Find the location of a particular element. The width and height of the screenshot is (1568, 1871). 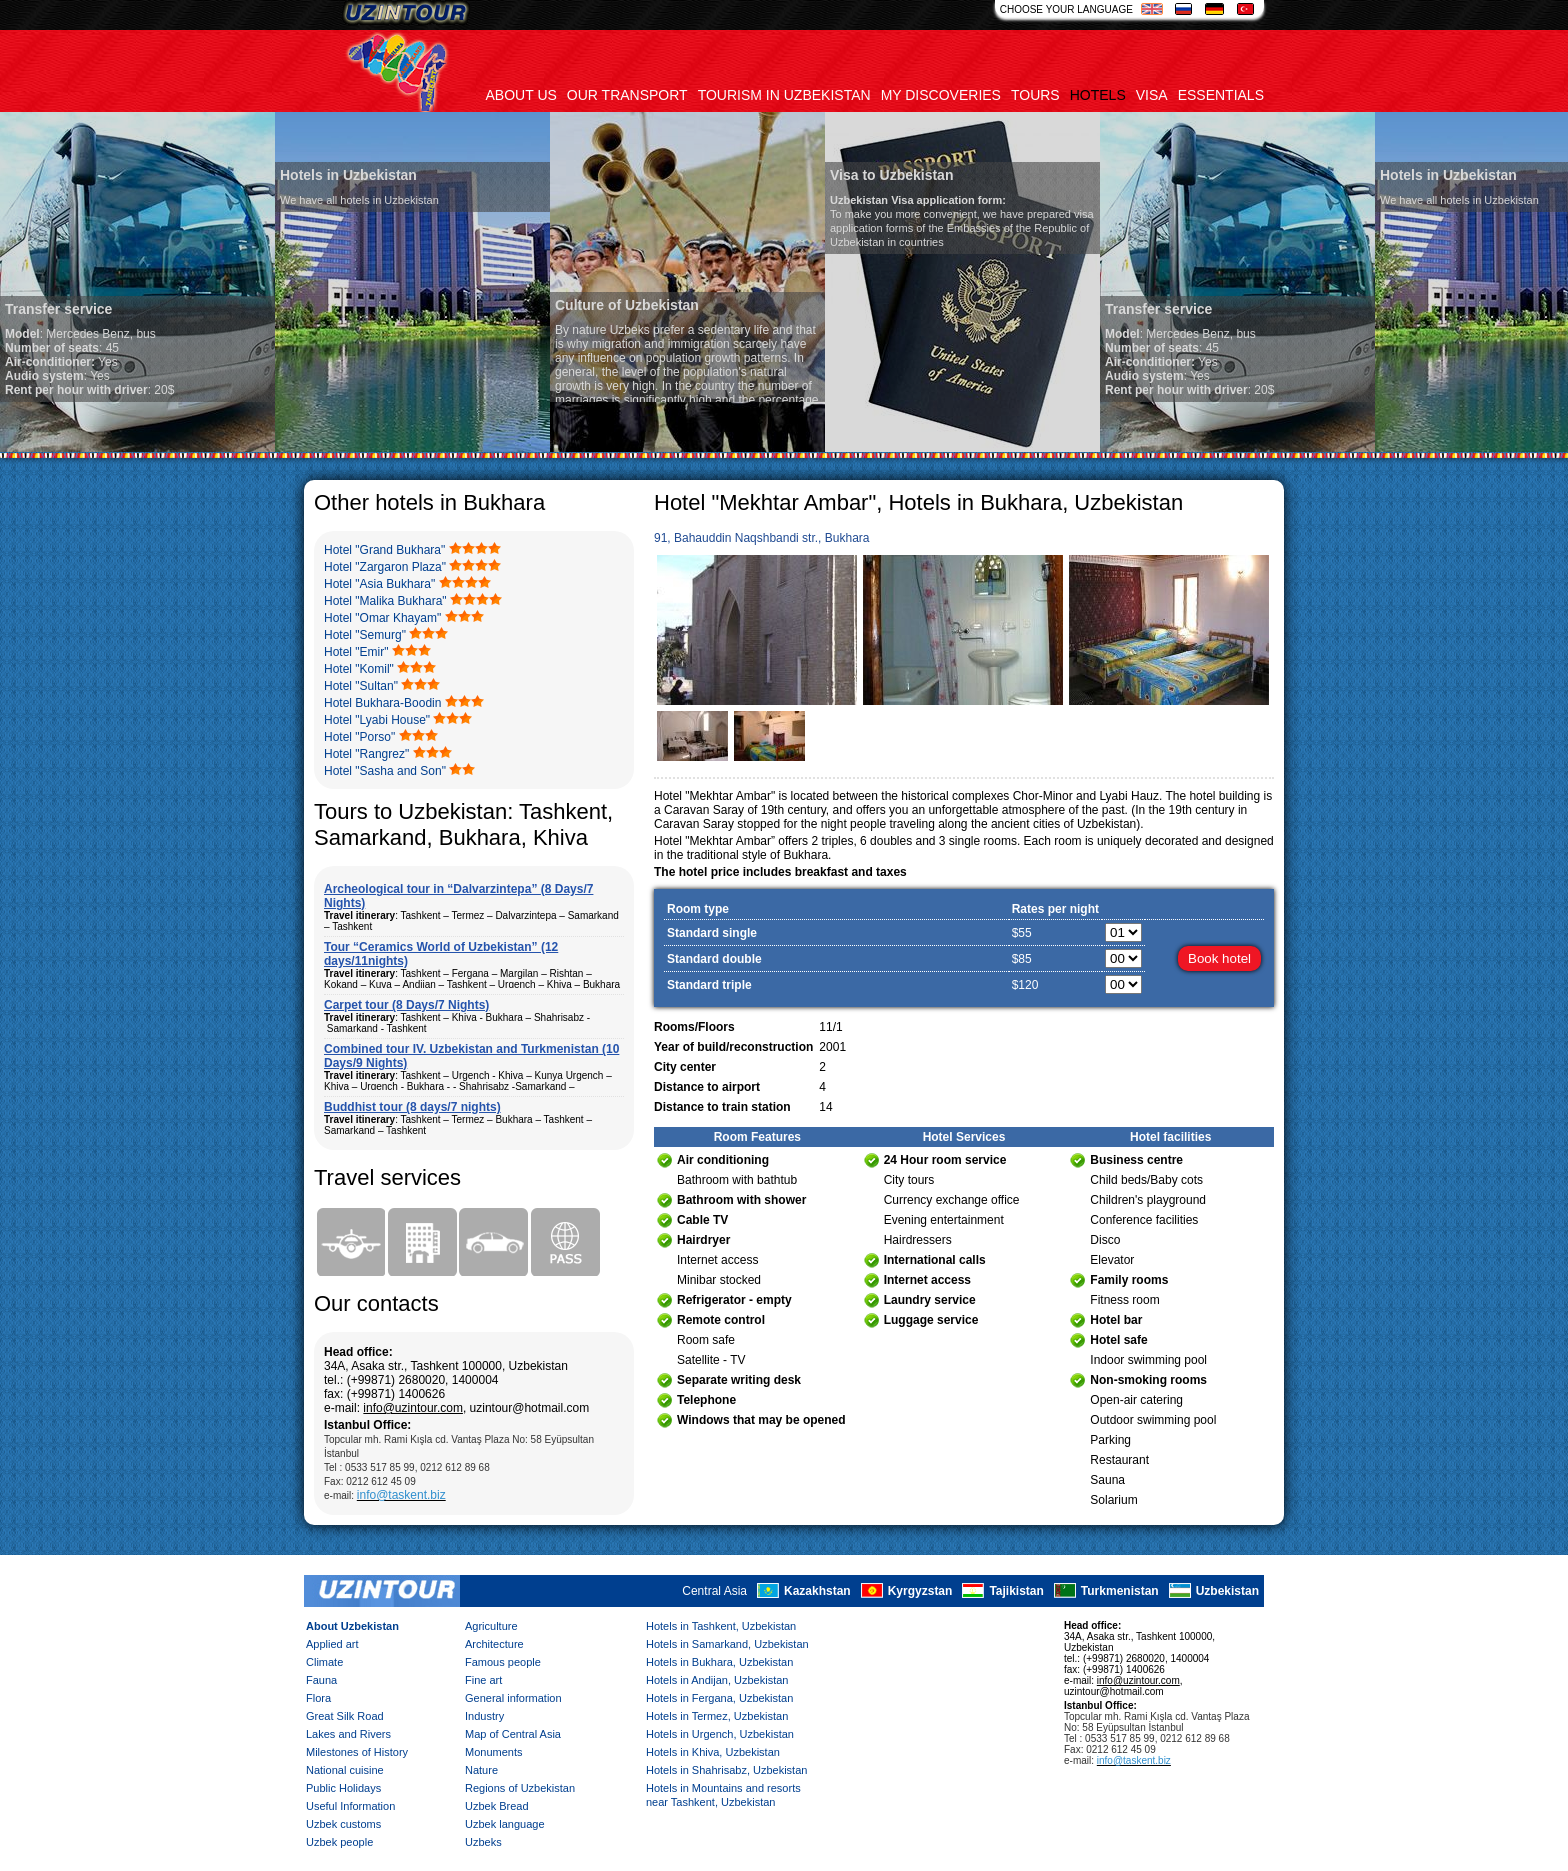

Hotels in Bukhara, Uzbekistan is located at coordinates (719, 1662).